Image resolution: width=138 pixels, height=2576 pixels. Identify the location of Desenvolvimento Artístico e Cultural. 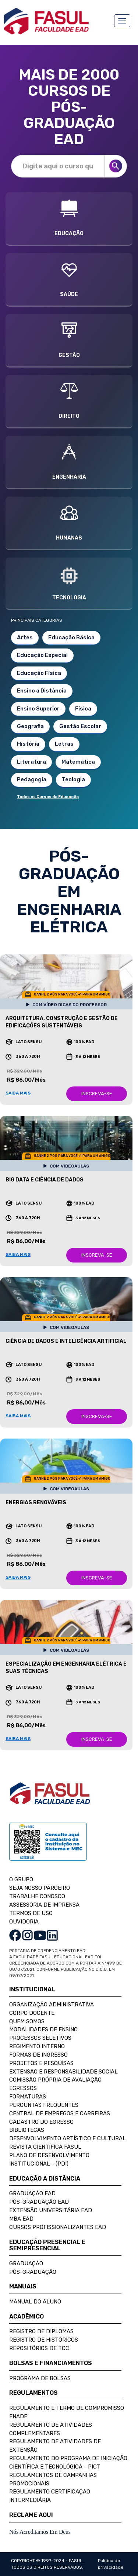
(67, 2138).